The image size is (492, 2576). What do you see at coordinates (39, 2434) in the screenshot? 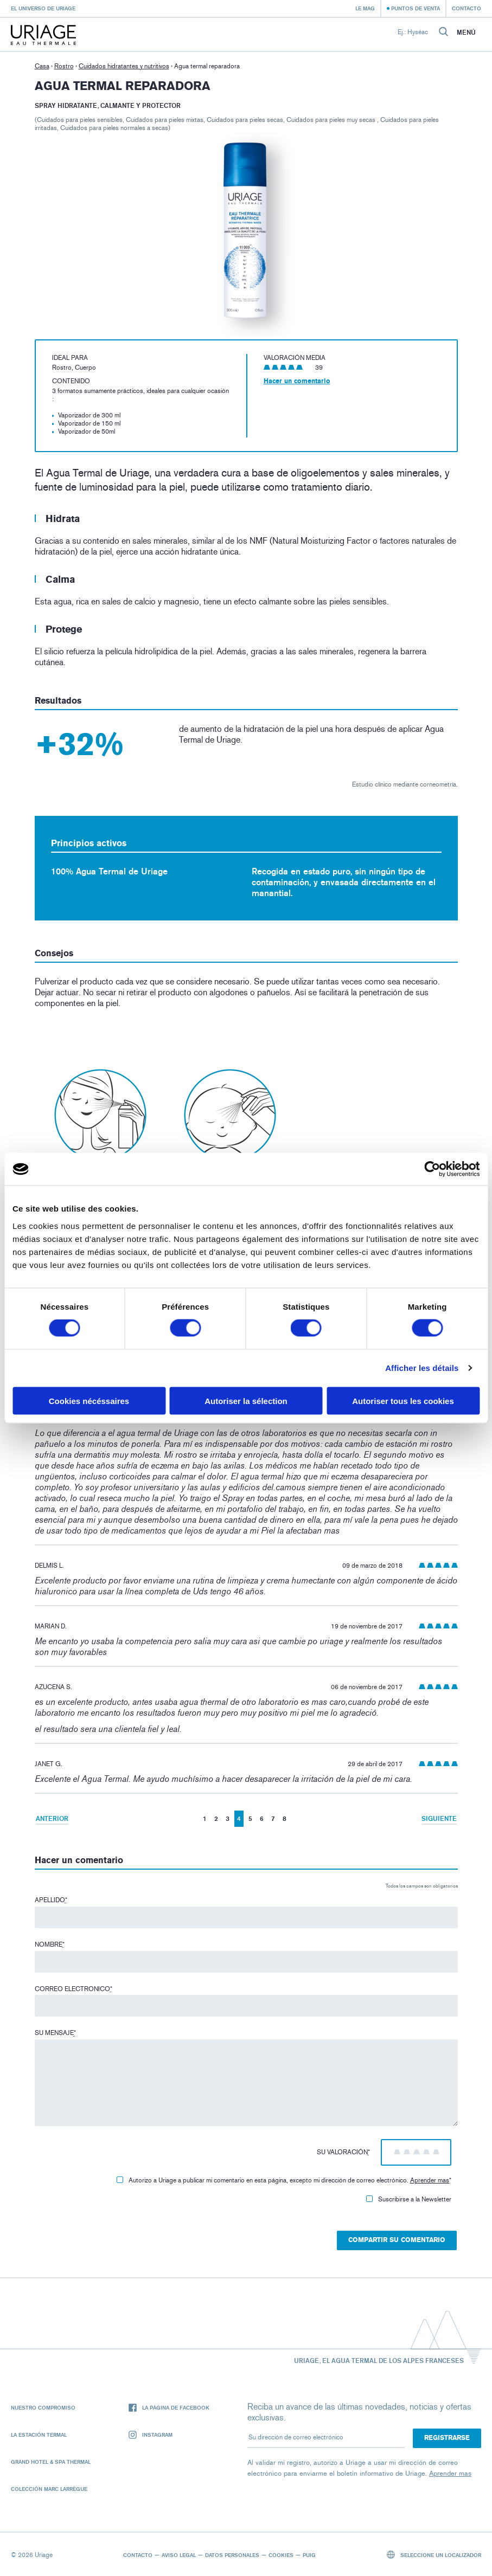
I see `La Estación Termal` at bounding box center [39, 2434].